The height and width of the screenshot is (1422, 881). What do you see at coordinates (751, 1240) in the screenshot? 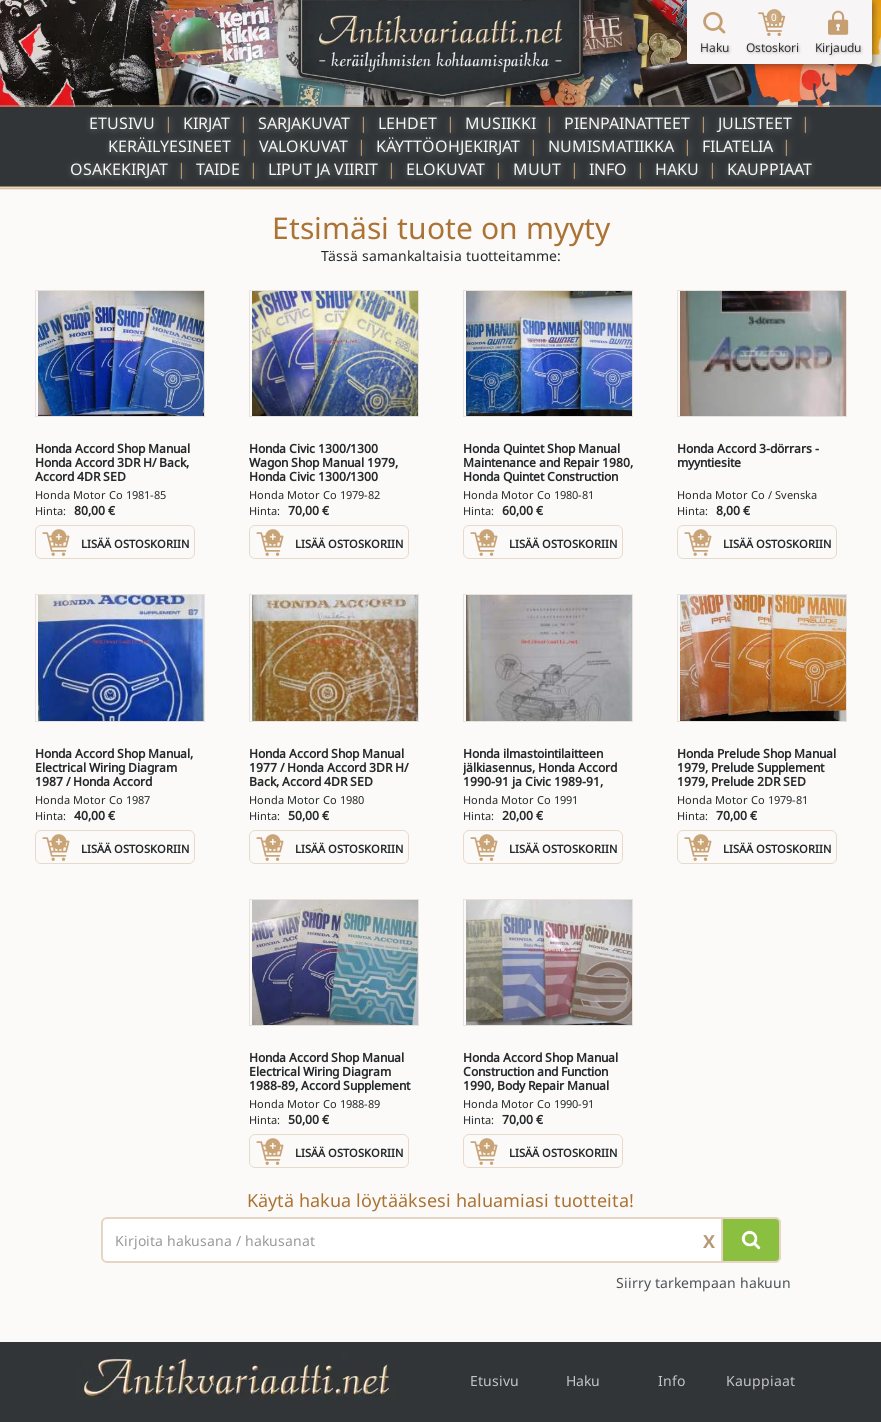
I see `[Hae]` at bounding box center [751, 1240].